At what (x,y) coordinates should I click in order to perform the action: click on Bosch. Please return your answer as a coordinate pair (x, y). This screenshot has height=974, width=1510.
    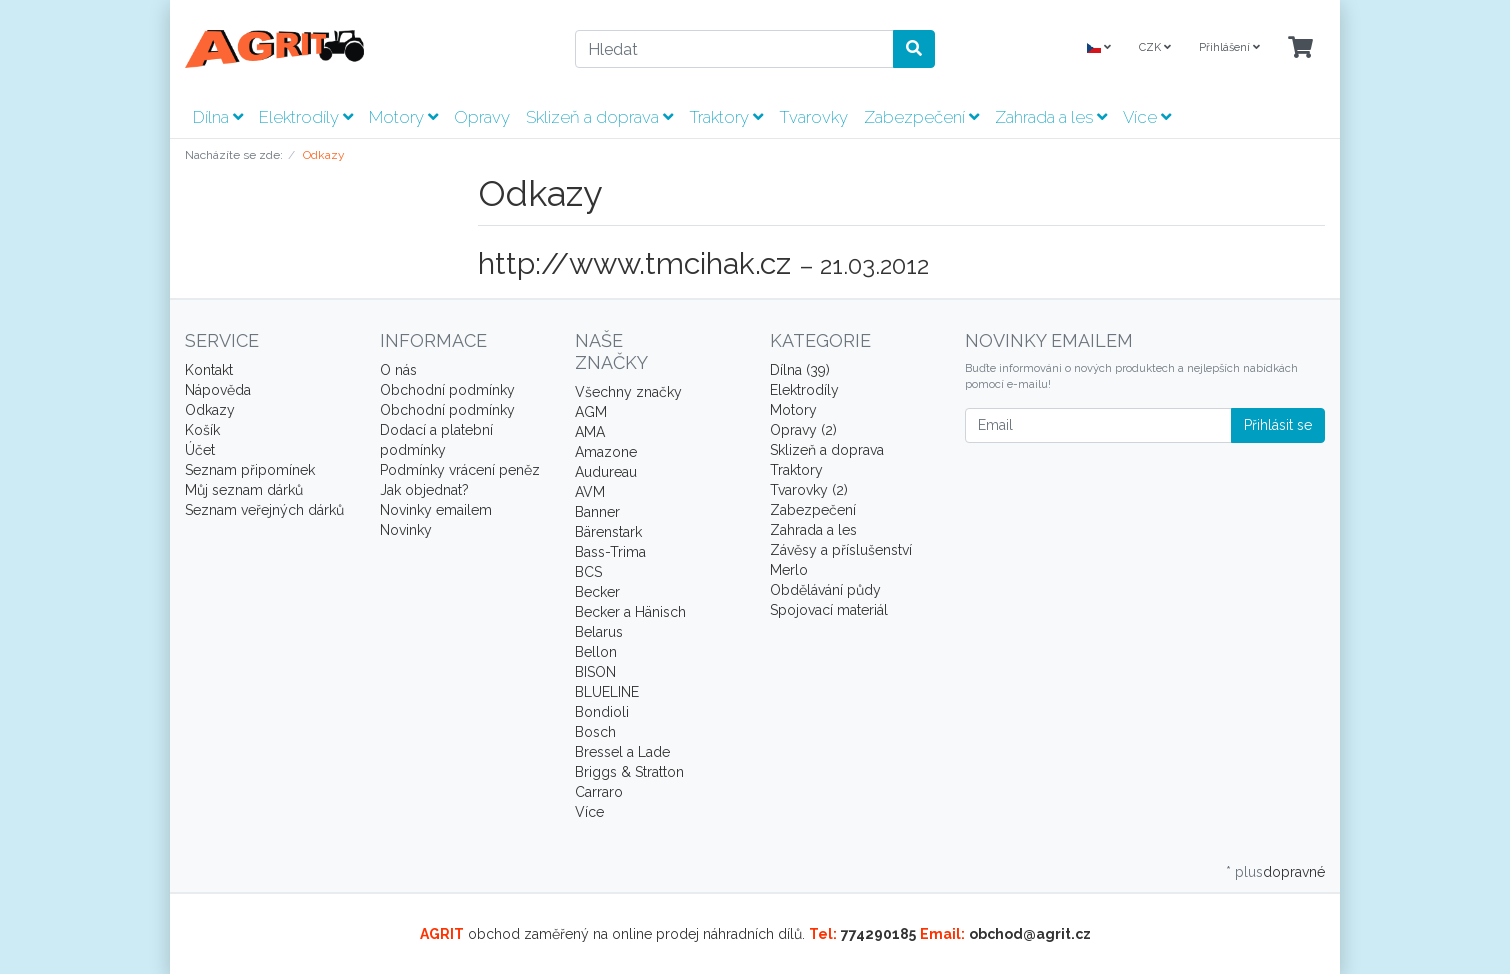
    Looking at the image, I should click on (595, 732).